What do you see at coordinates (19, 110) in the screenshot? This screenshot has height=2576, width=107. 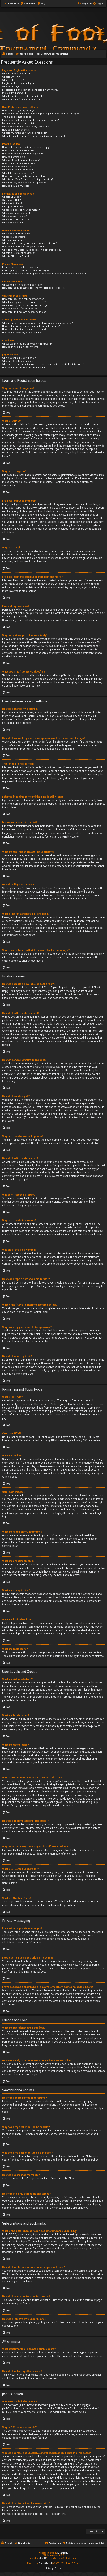 I see `How do I change my settings?` at bounding box center [19, 110].